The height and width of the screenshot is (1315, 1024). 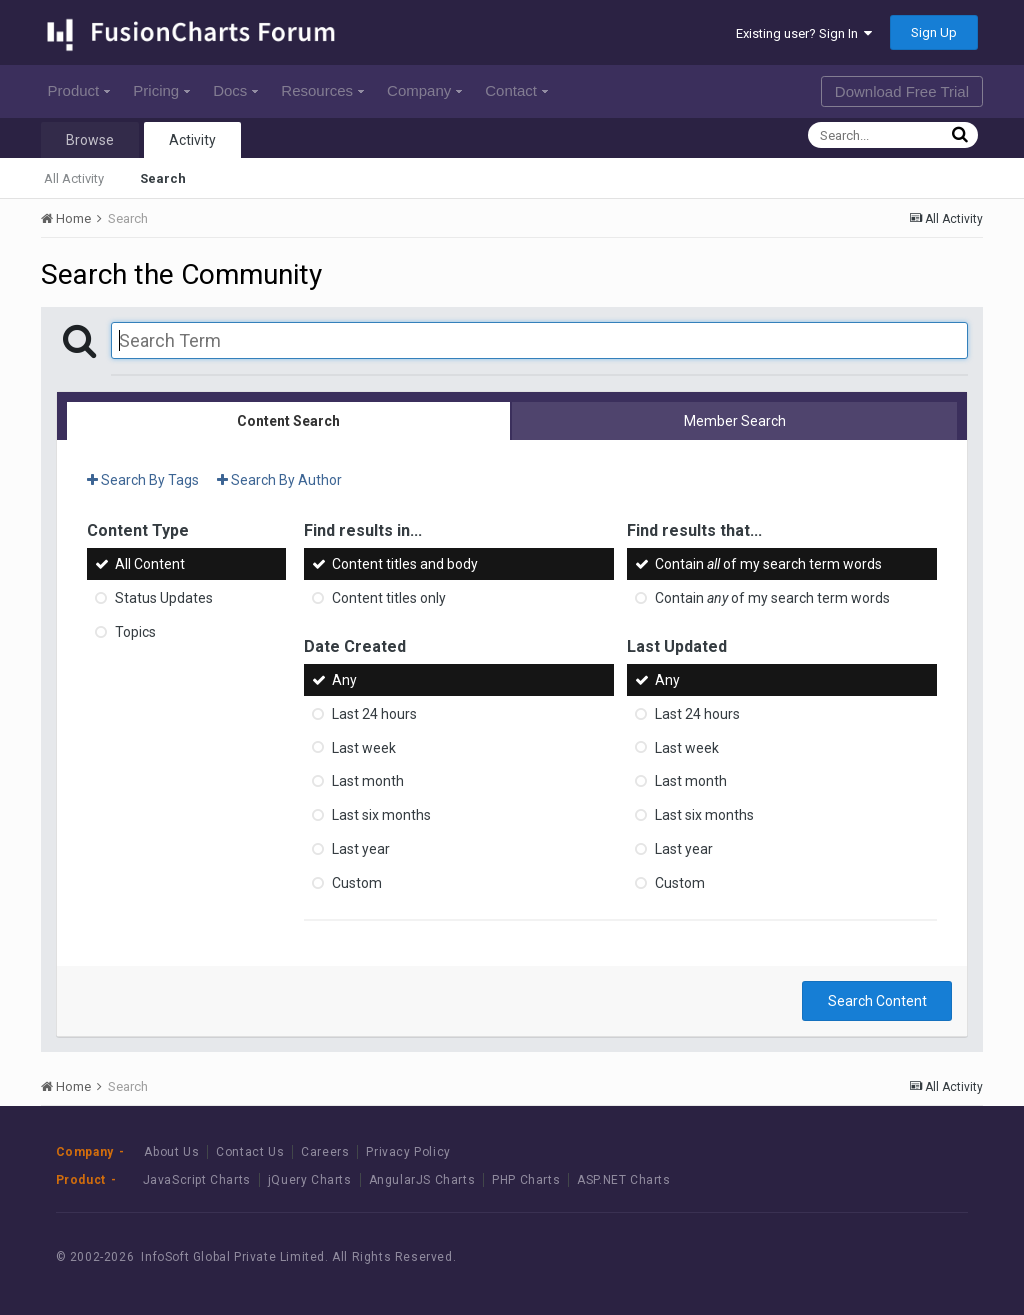 I want to click on Pricing, so click(x=161, y=90).